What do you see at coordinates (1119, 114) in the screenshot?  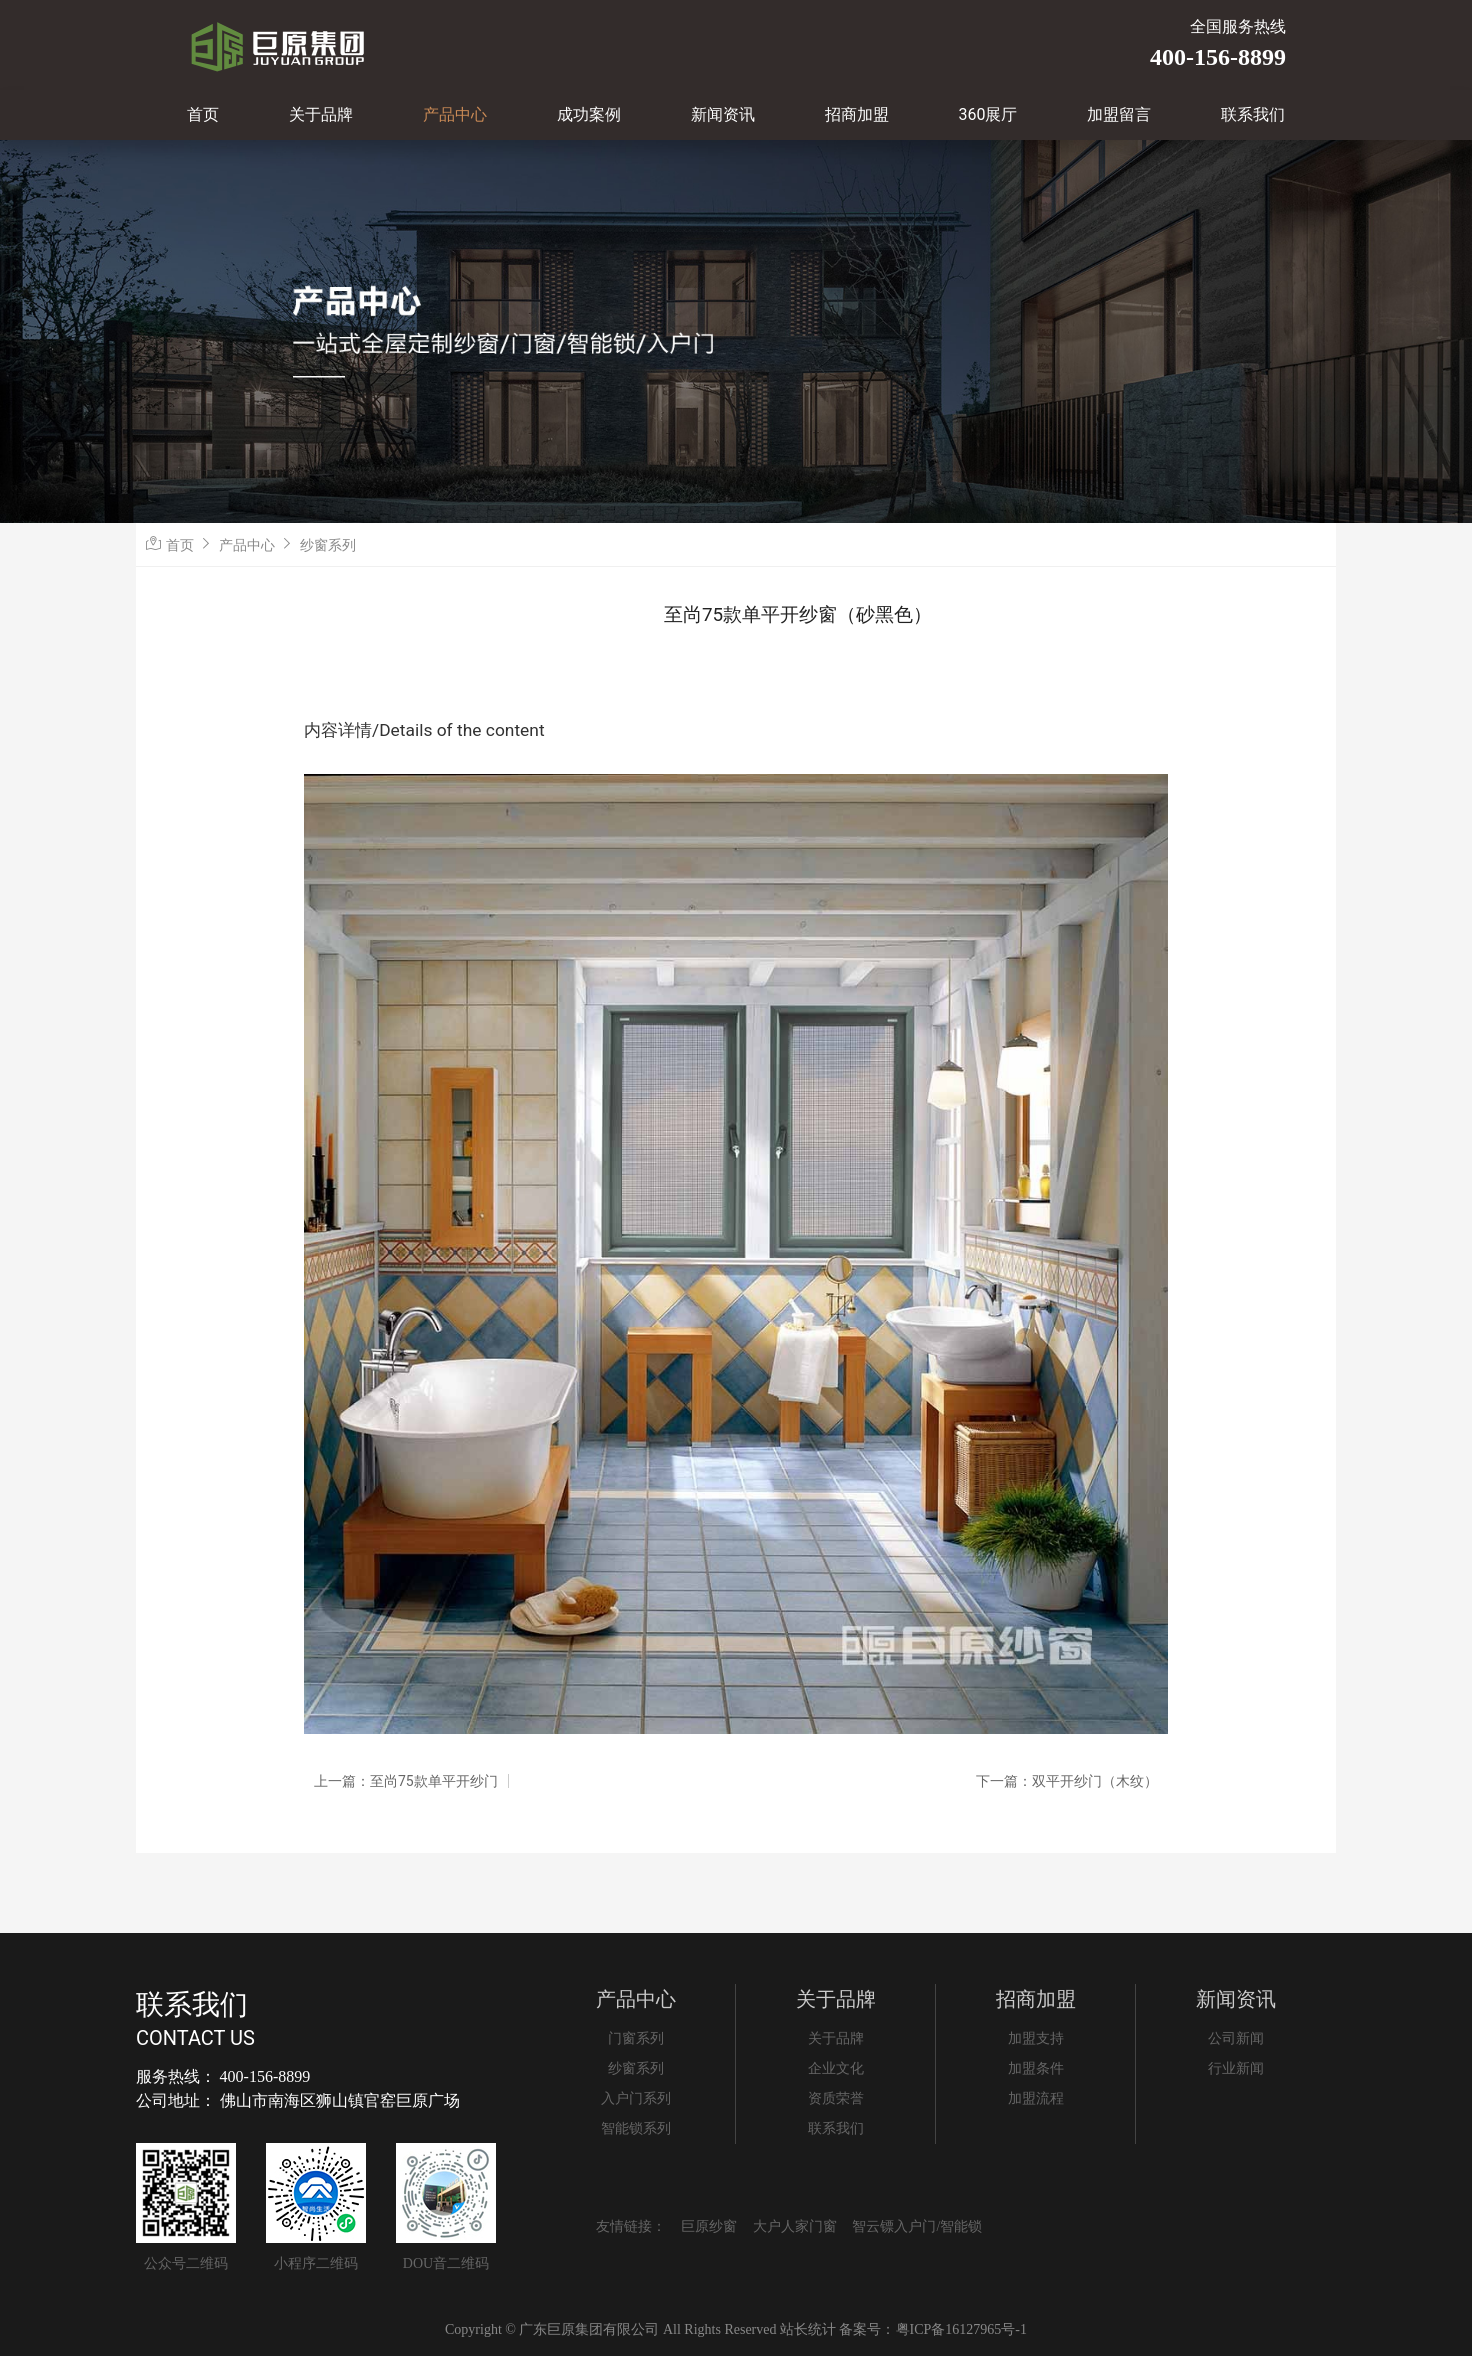 I see `加盟留言` at bounding box center [1119, 114].